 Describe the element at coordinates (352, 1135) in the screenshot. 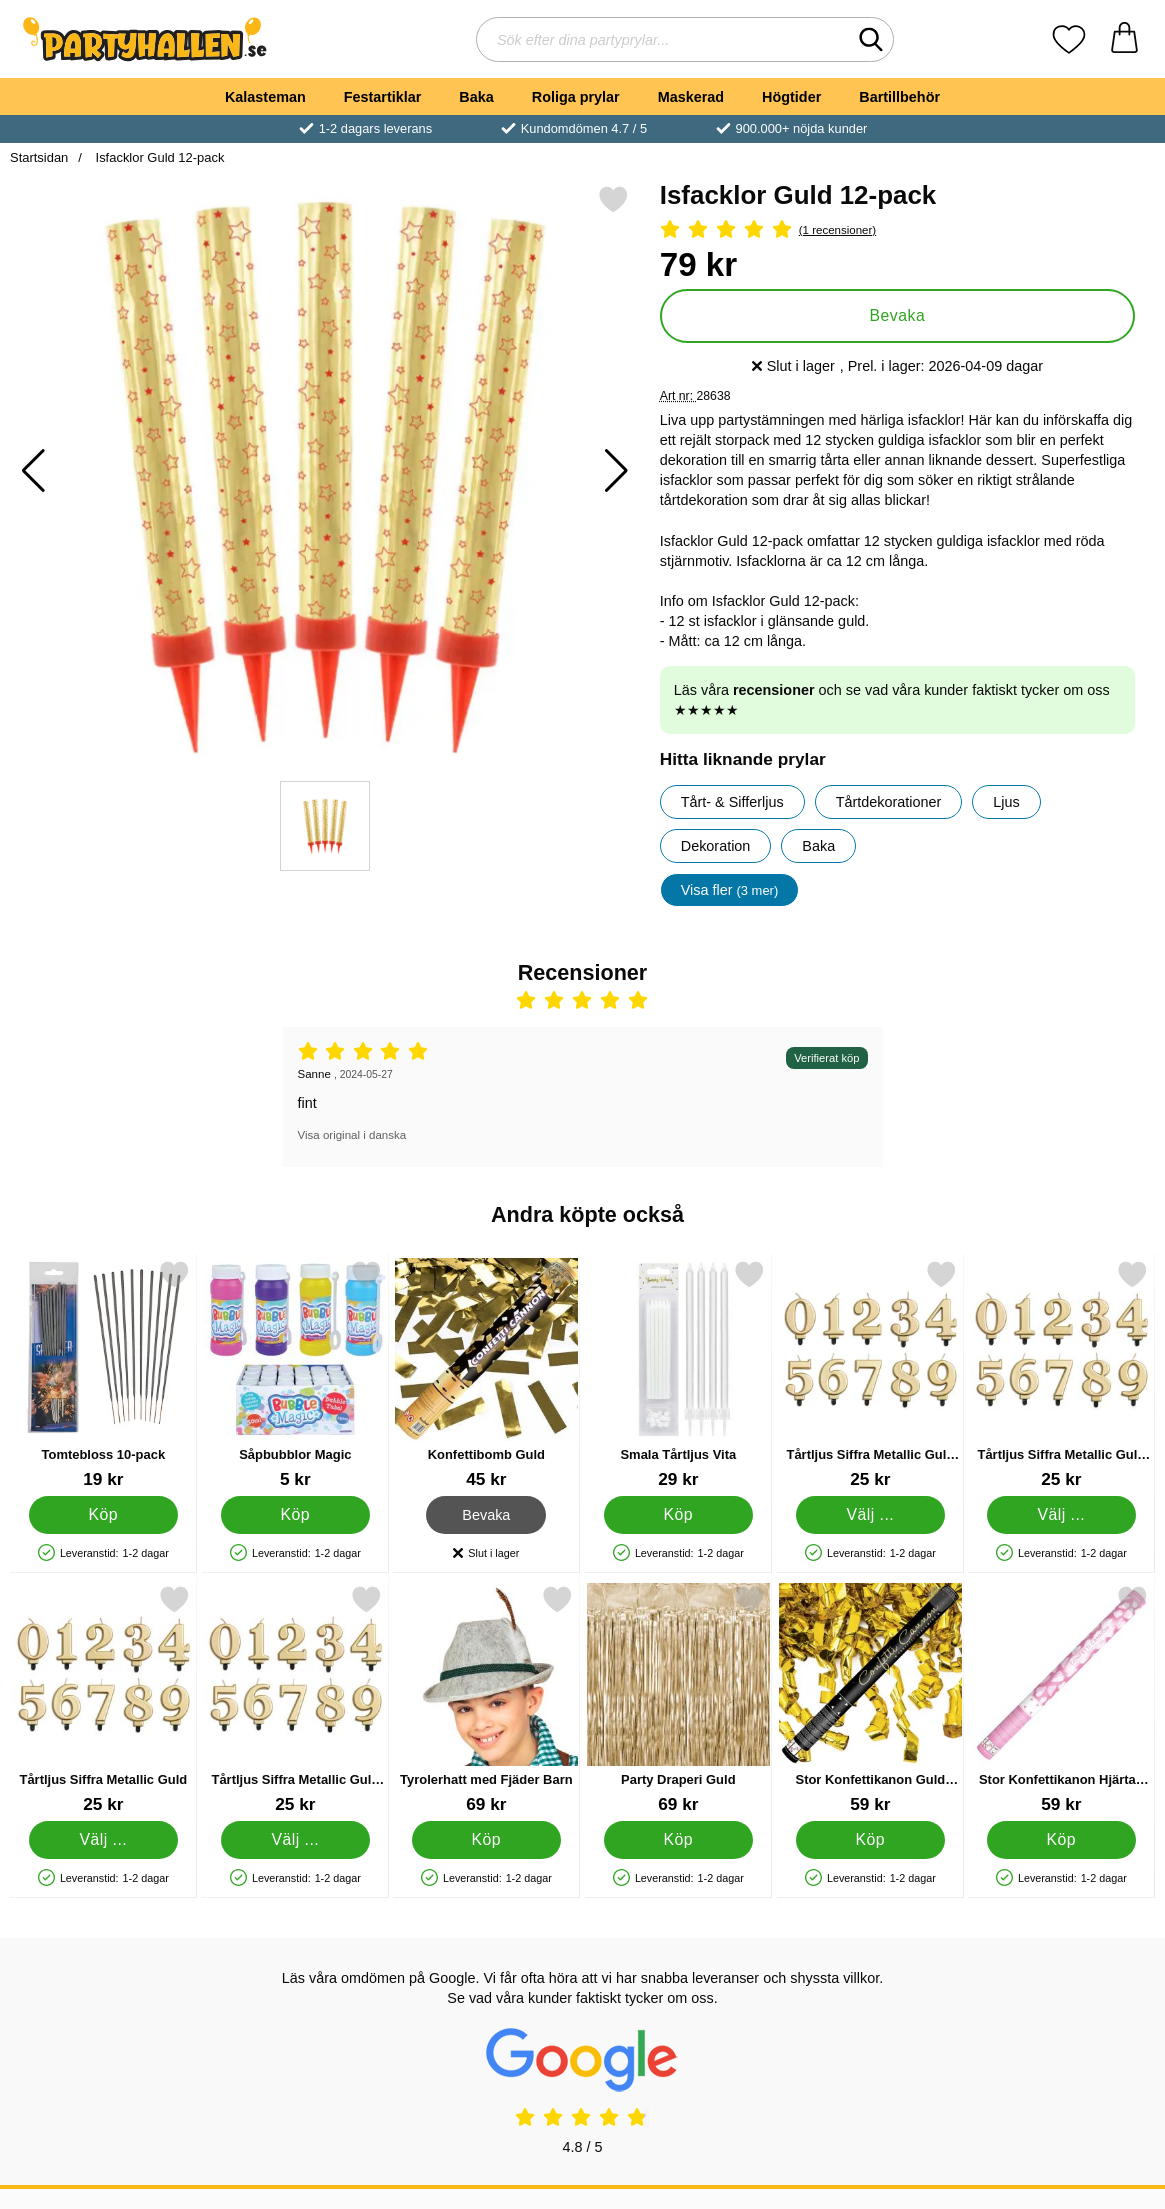

I see `Visa original i danska` at that location.